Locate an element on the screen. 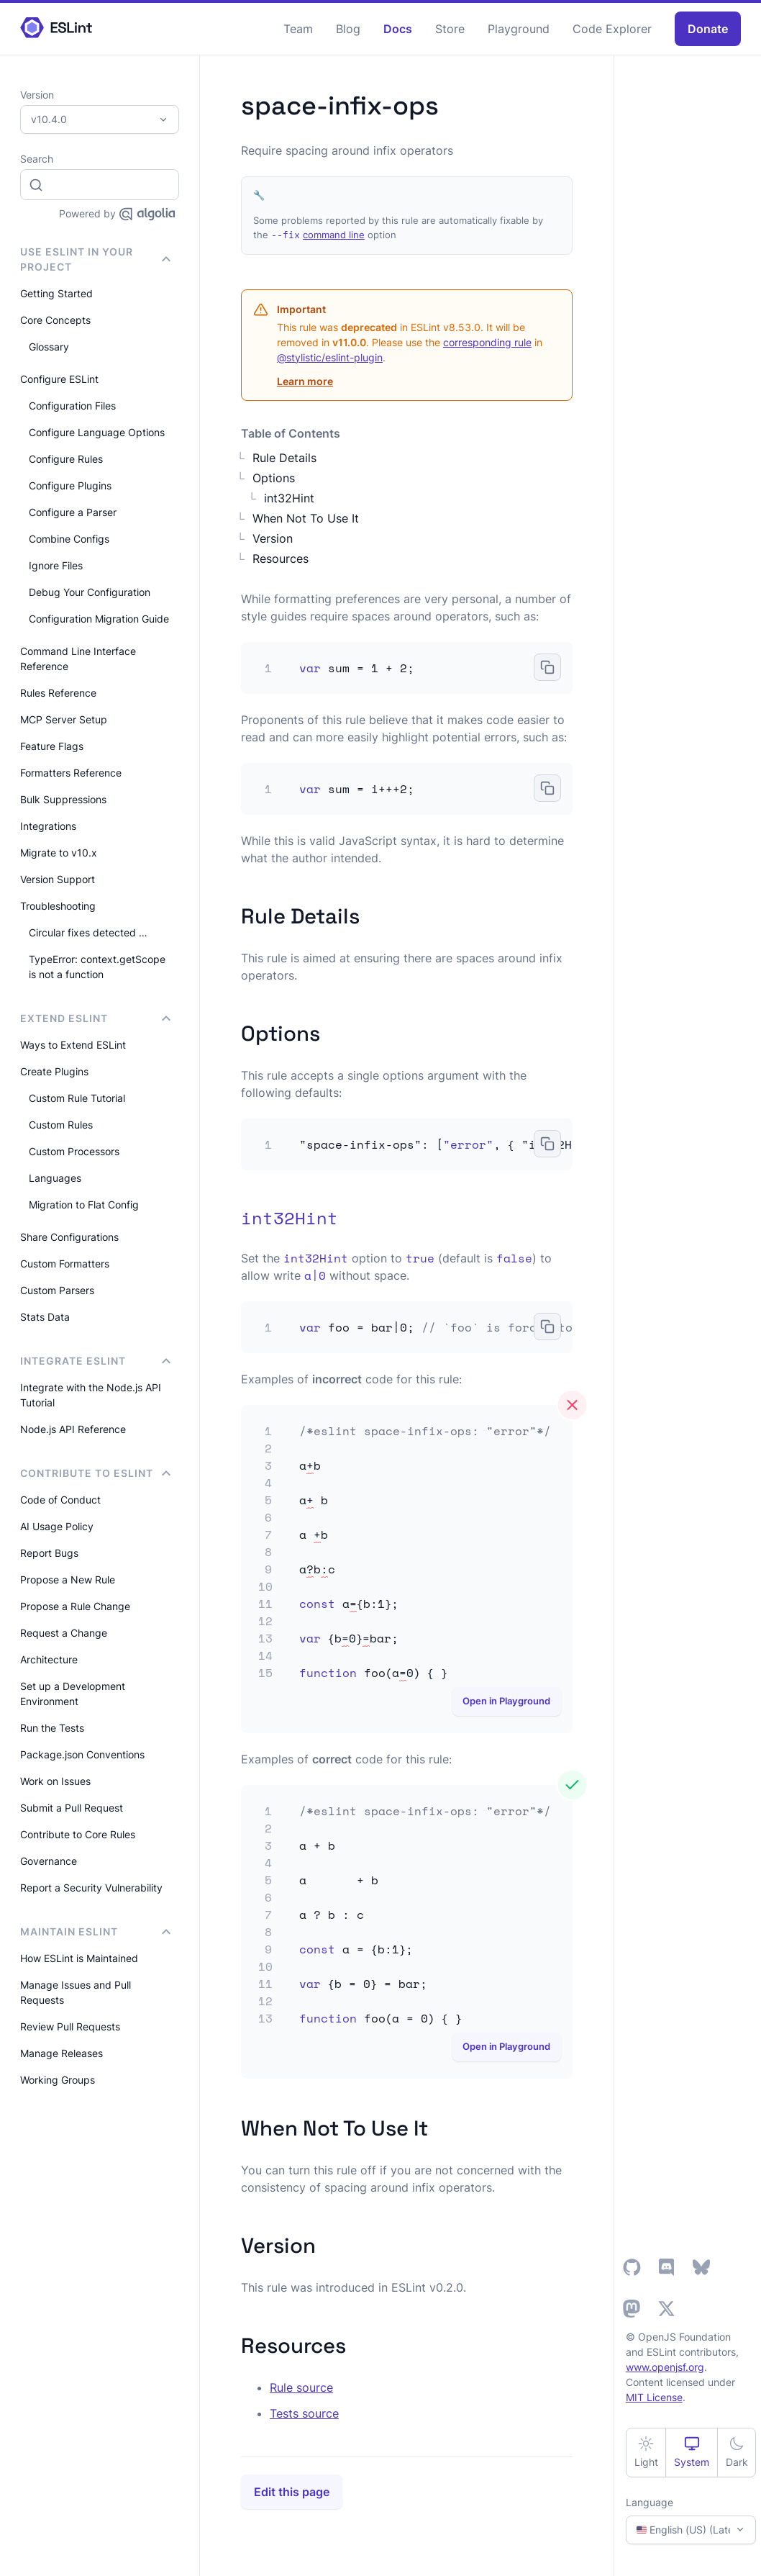 The height and width of the screenshot is (2576, 761). Rules Reference is located at coordinates (58, 693).